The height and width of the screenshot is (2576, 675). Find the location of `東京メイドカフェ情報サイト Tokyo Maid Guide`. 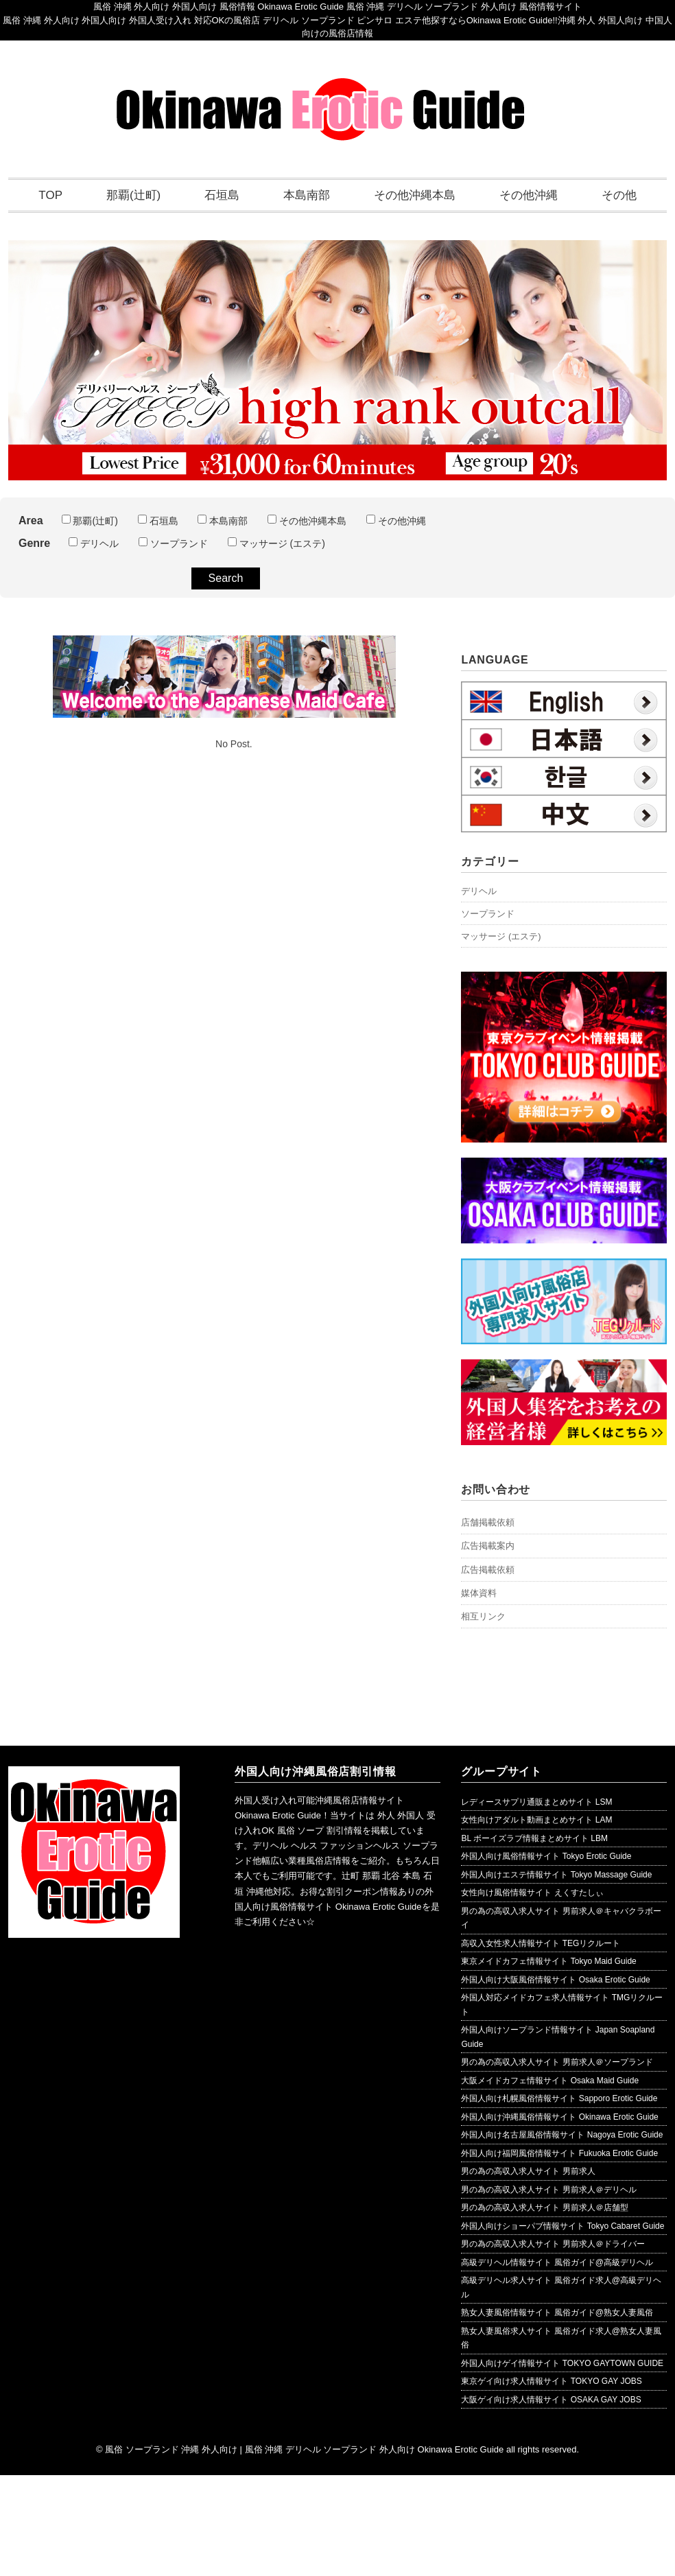

東京メイドカフェ情報サイト Tokyo Maid Guide is located at coordinates (548, 1961).